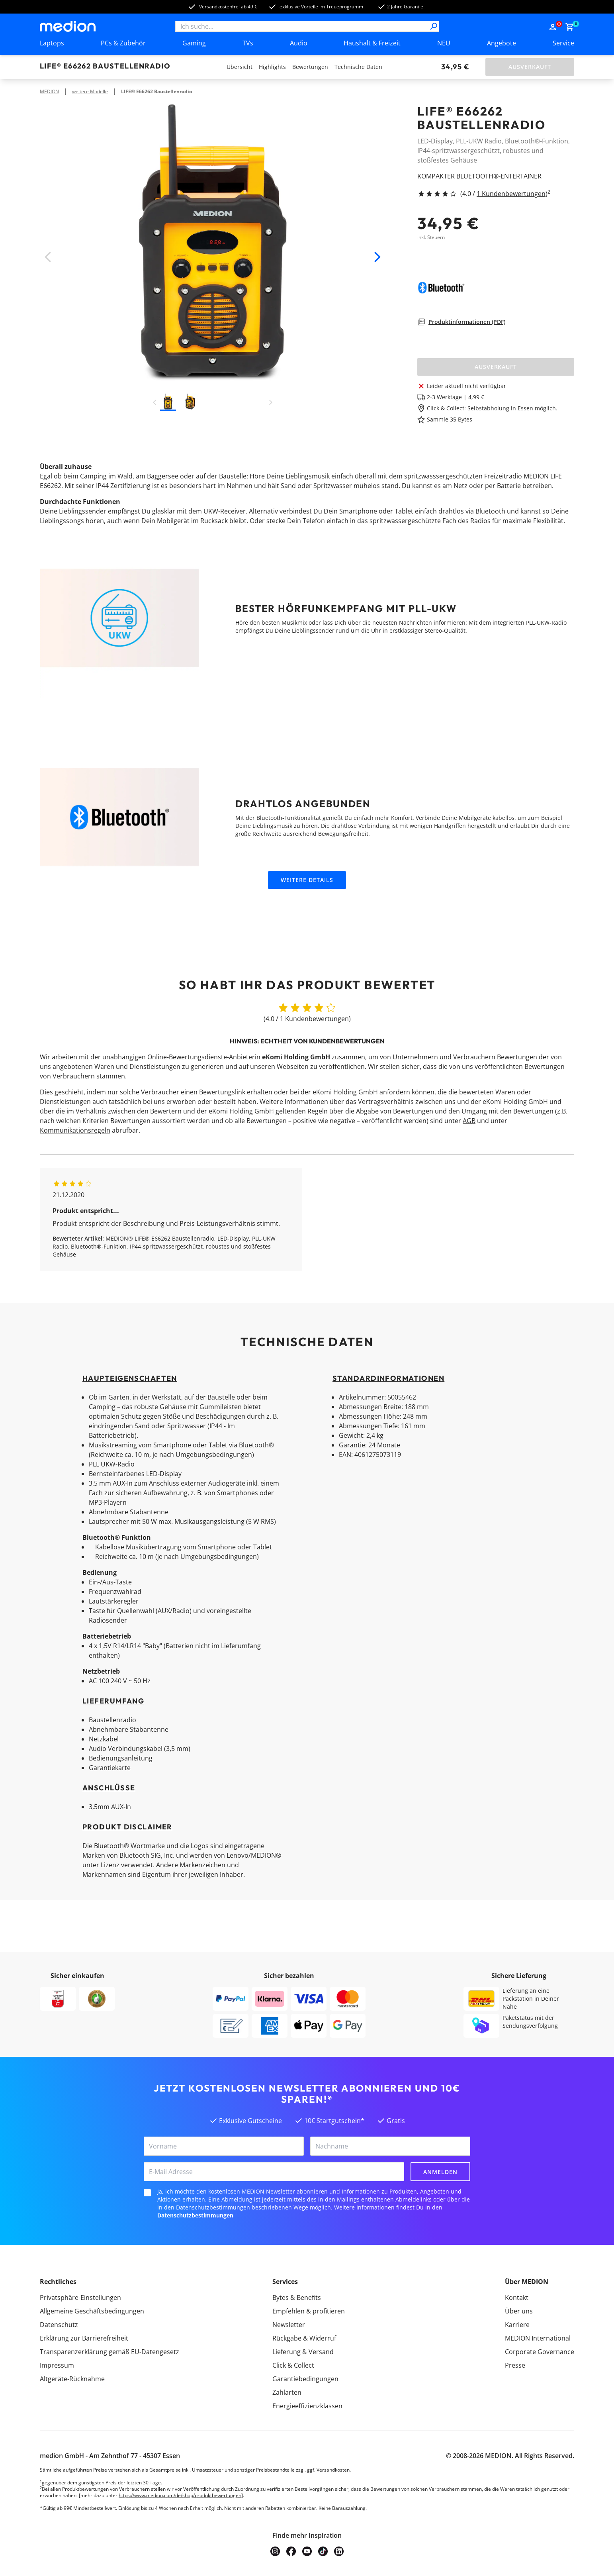 This screenshot has width=614, height=2576. Describe the element at coordinates (563, 43) in the screenshot. I see `Service` at that location.